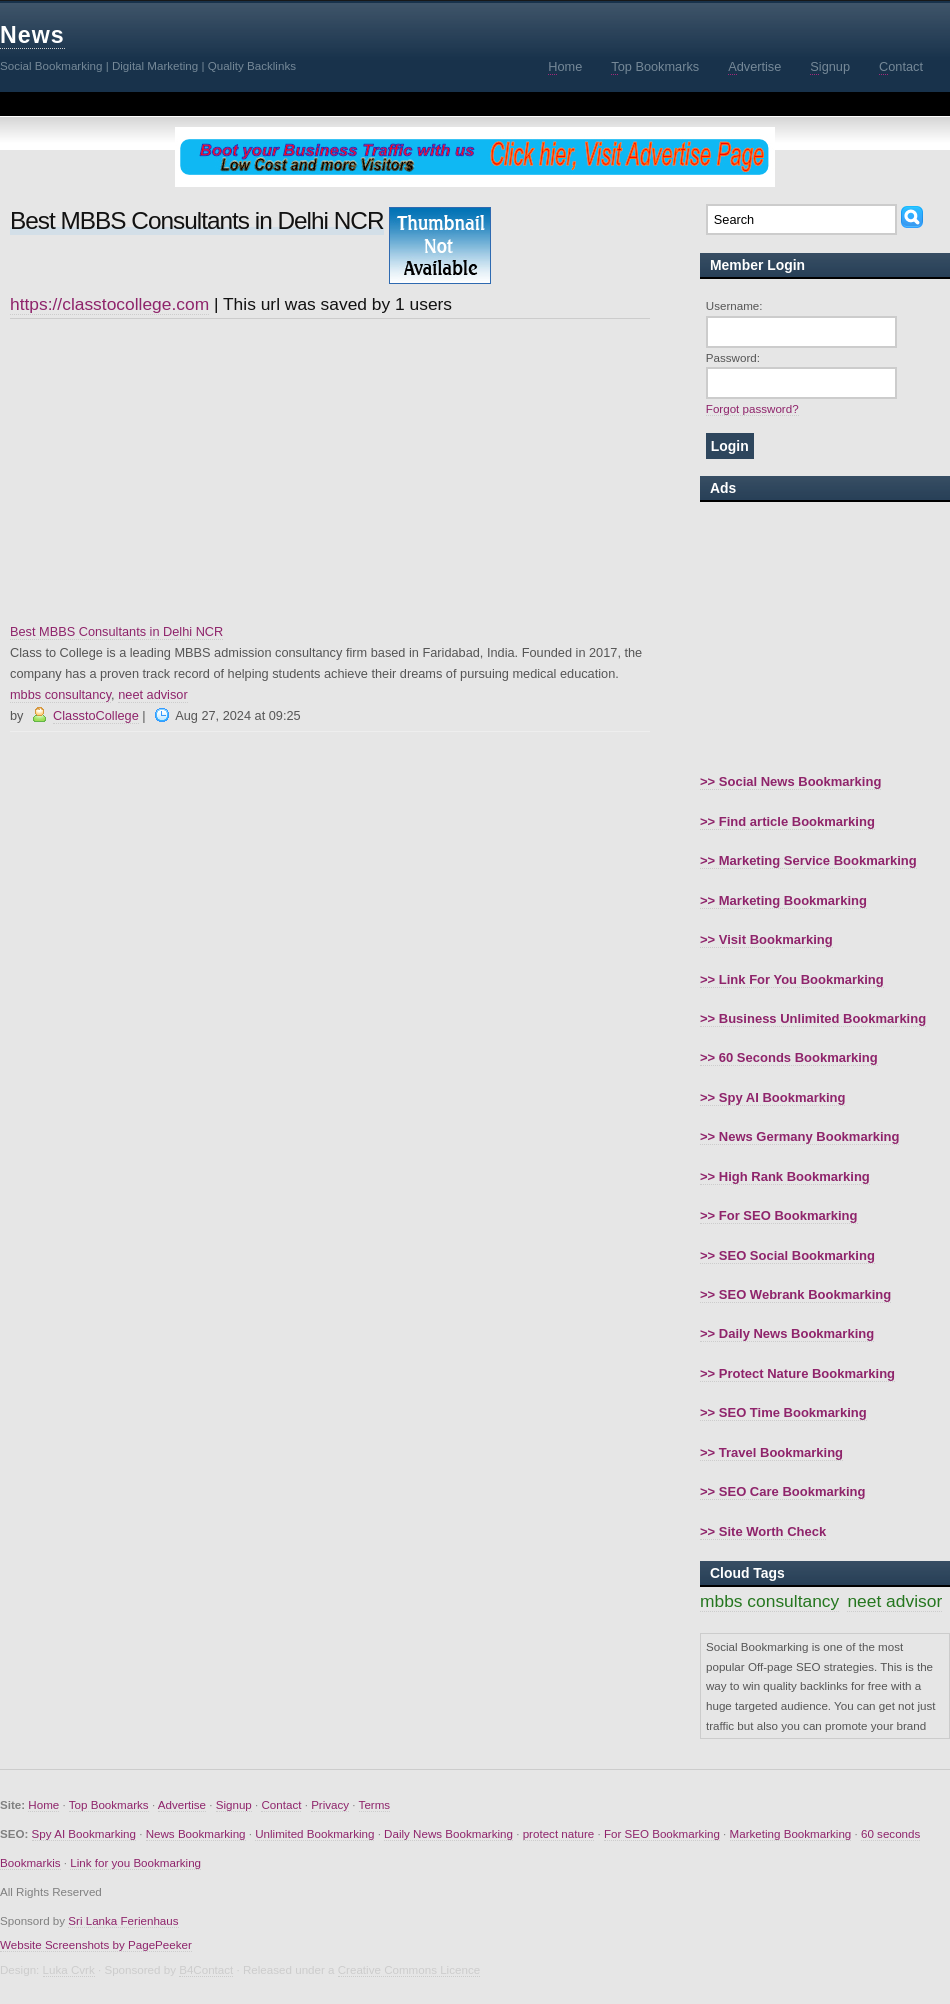 Image resolution: width=950 pixels, height=2004 pixels. What do you see at coordinates (116, 631) in the screenshot?
I see `Best MBBS Consultants in Delhi NCR` at bounding box center [116, 631].